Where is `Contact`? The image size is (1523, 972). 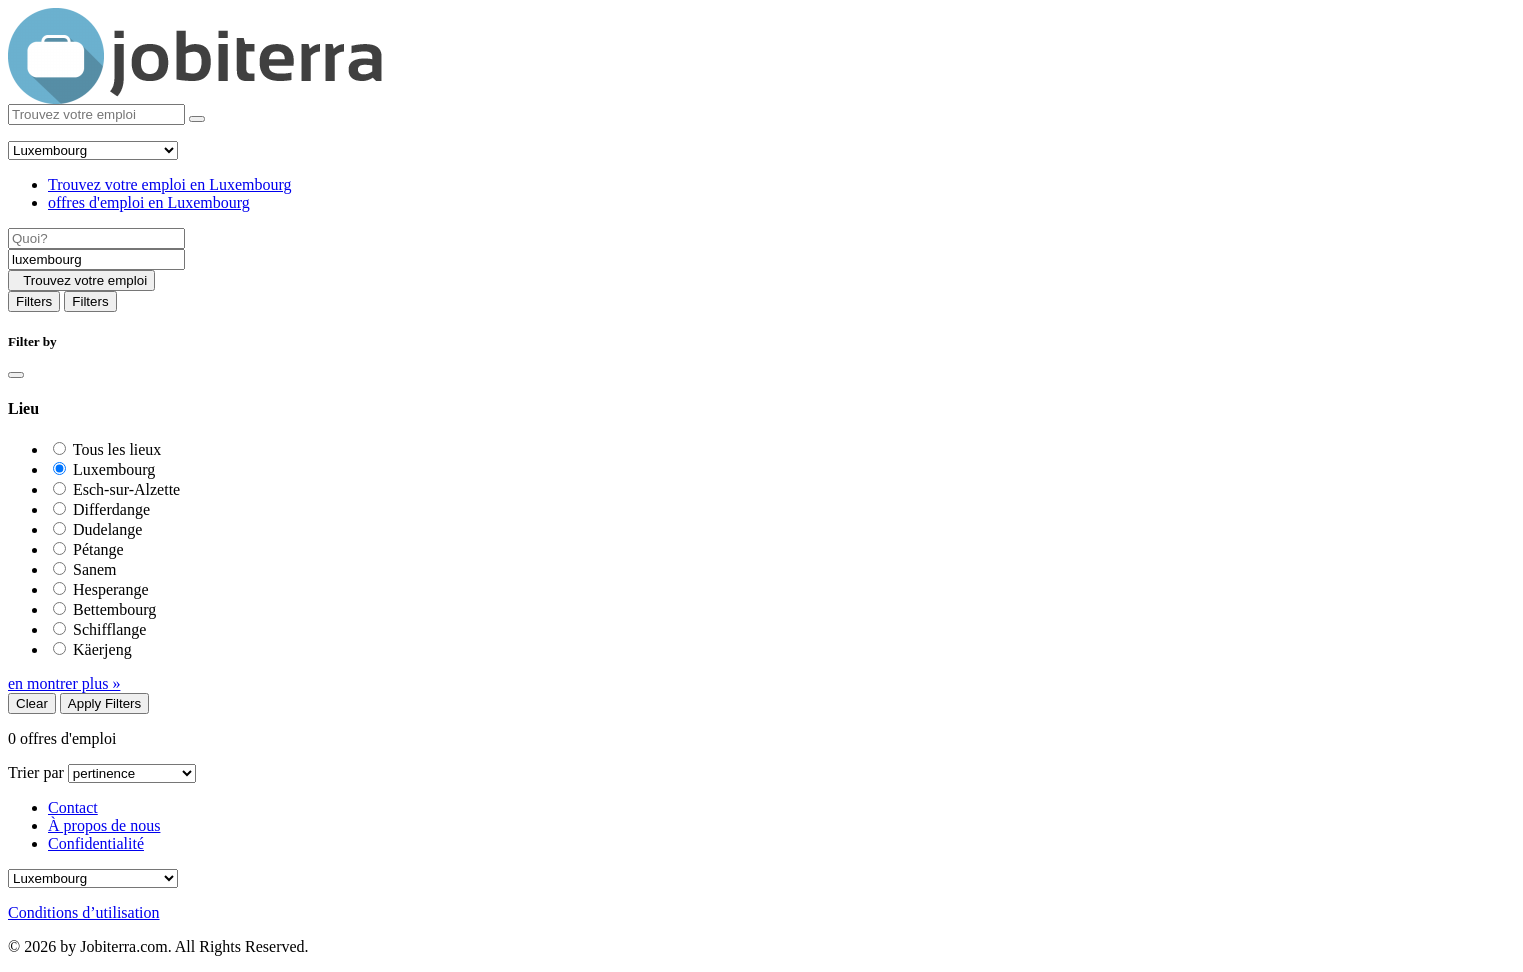
Contact is located at coordinates (73, 807).